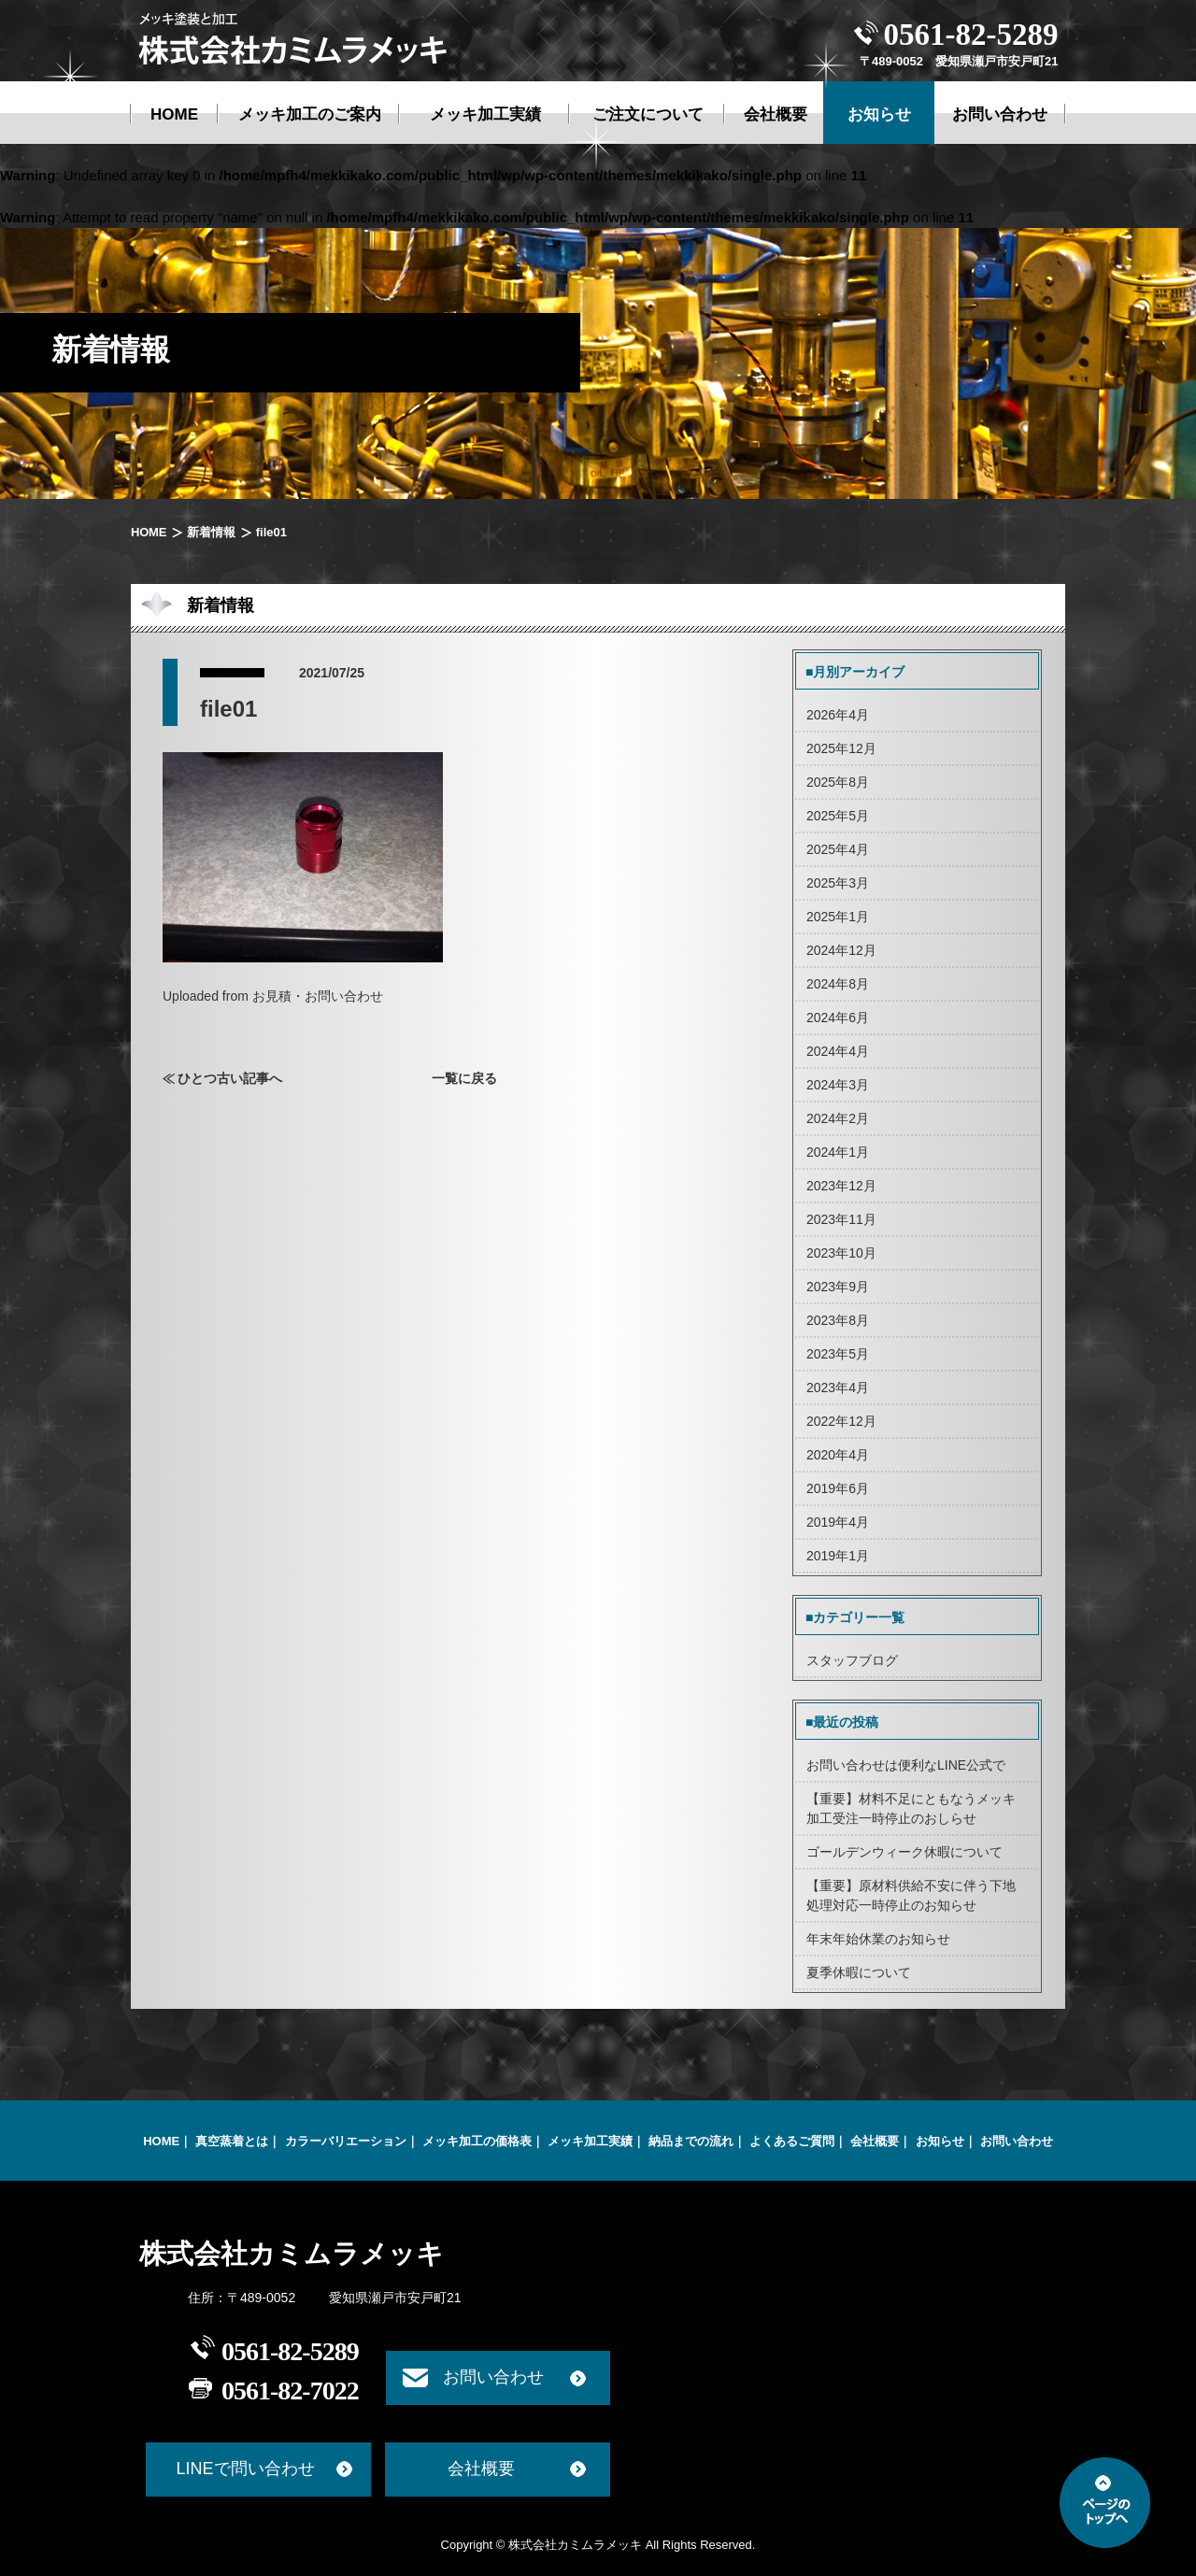  I want to click on 2023年9月, so click(837, 1286).